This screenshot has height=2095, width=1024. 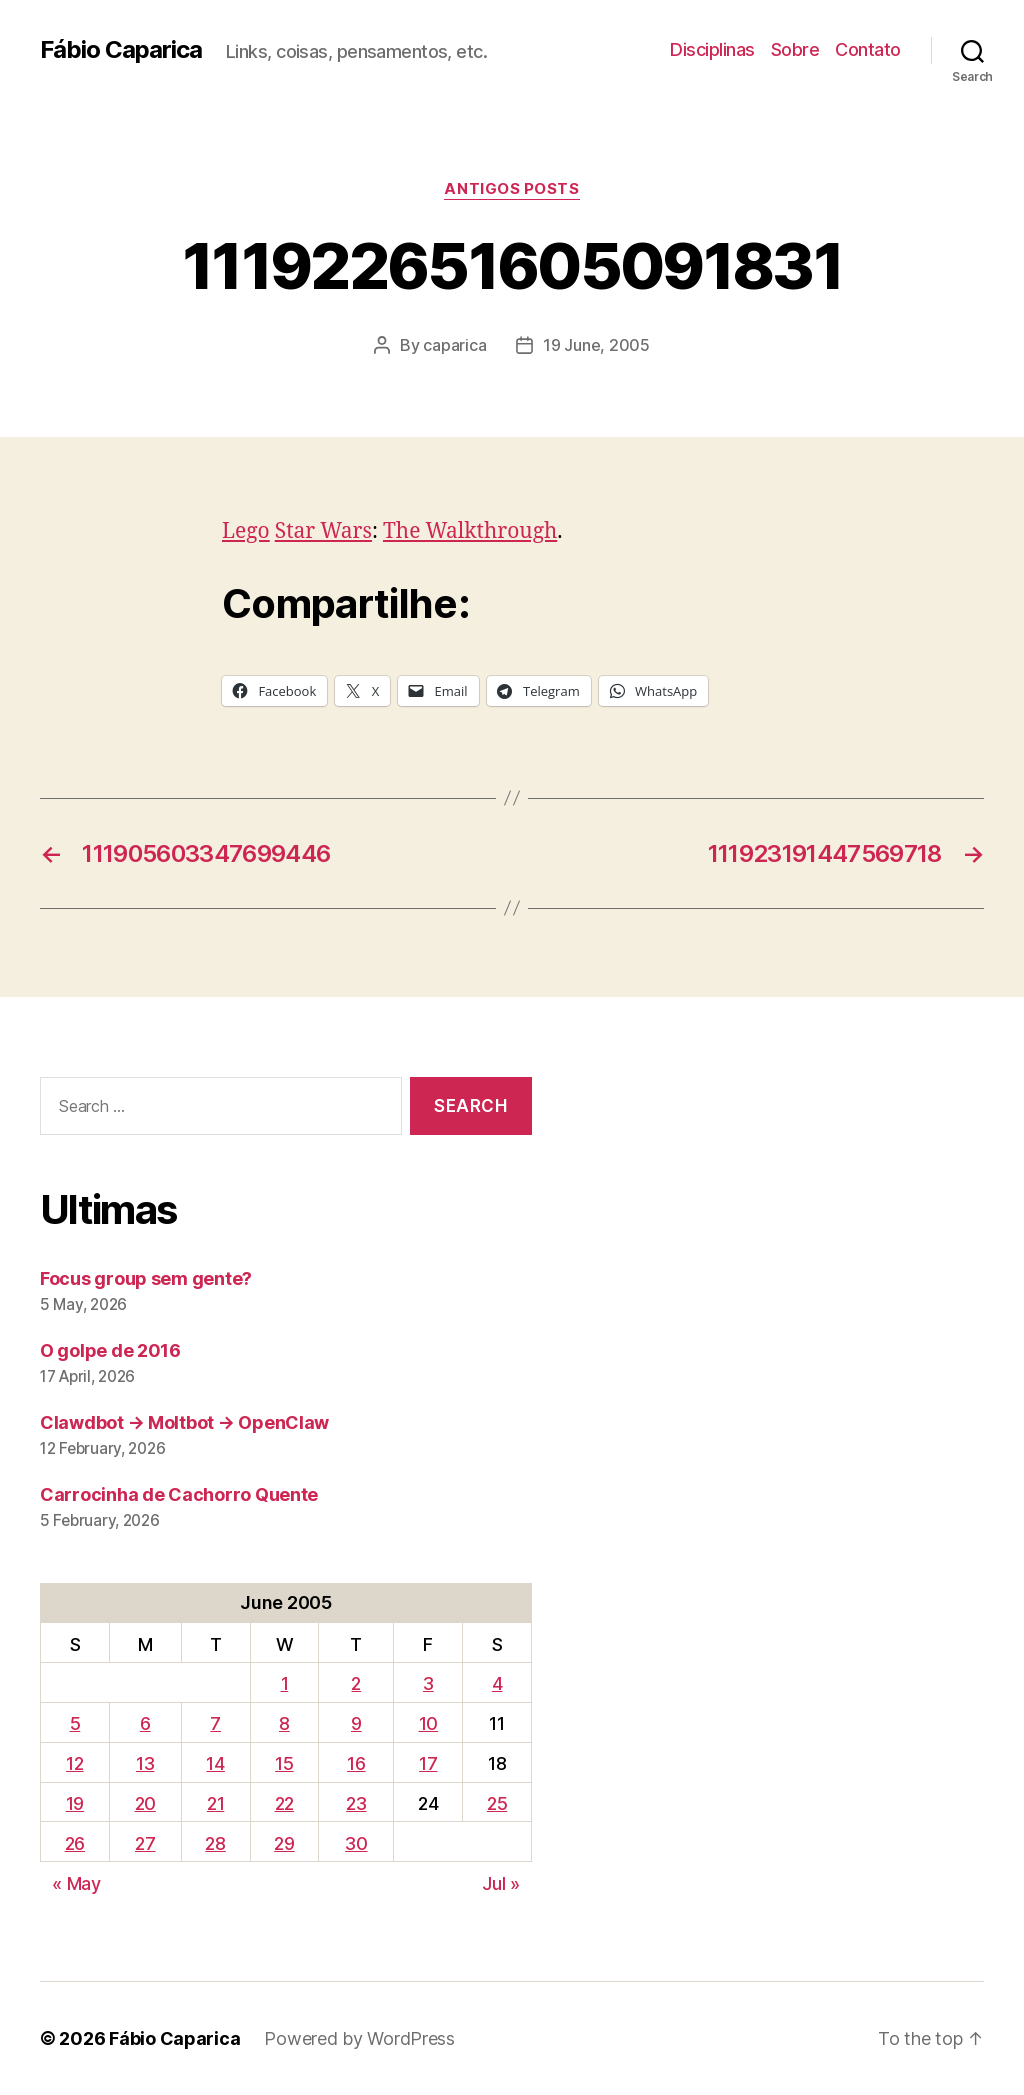 What do you see at coordinates (323, 531) in the screenshot?
I see `Star Wars` at bounding box center [323, 531].